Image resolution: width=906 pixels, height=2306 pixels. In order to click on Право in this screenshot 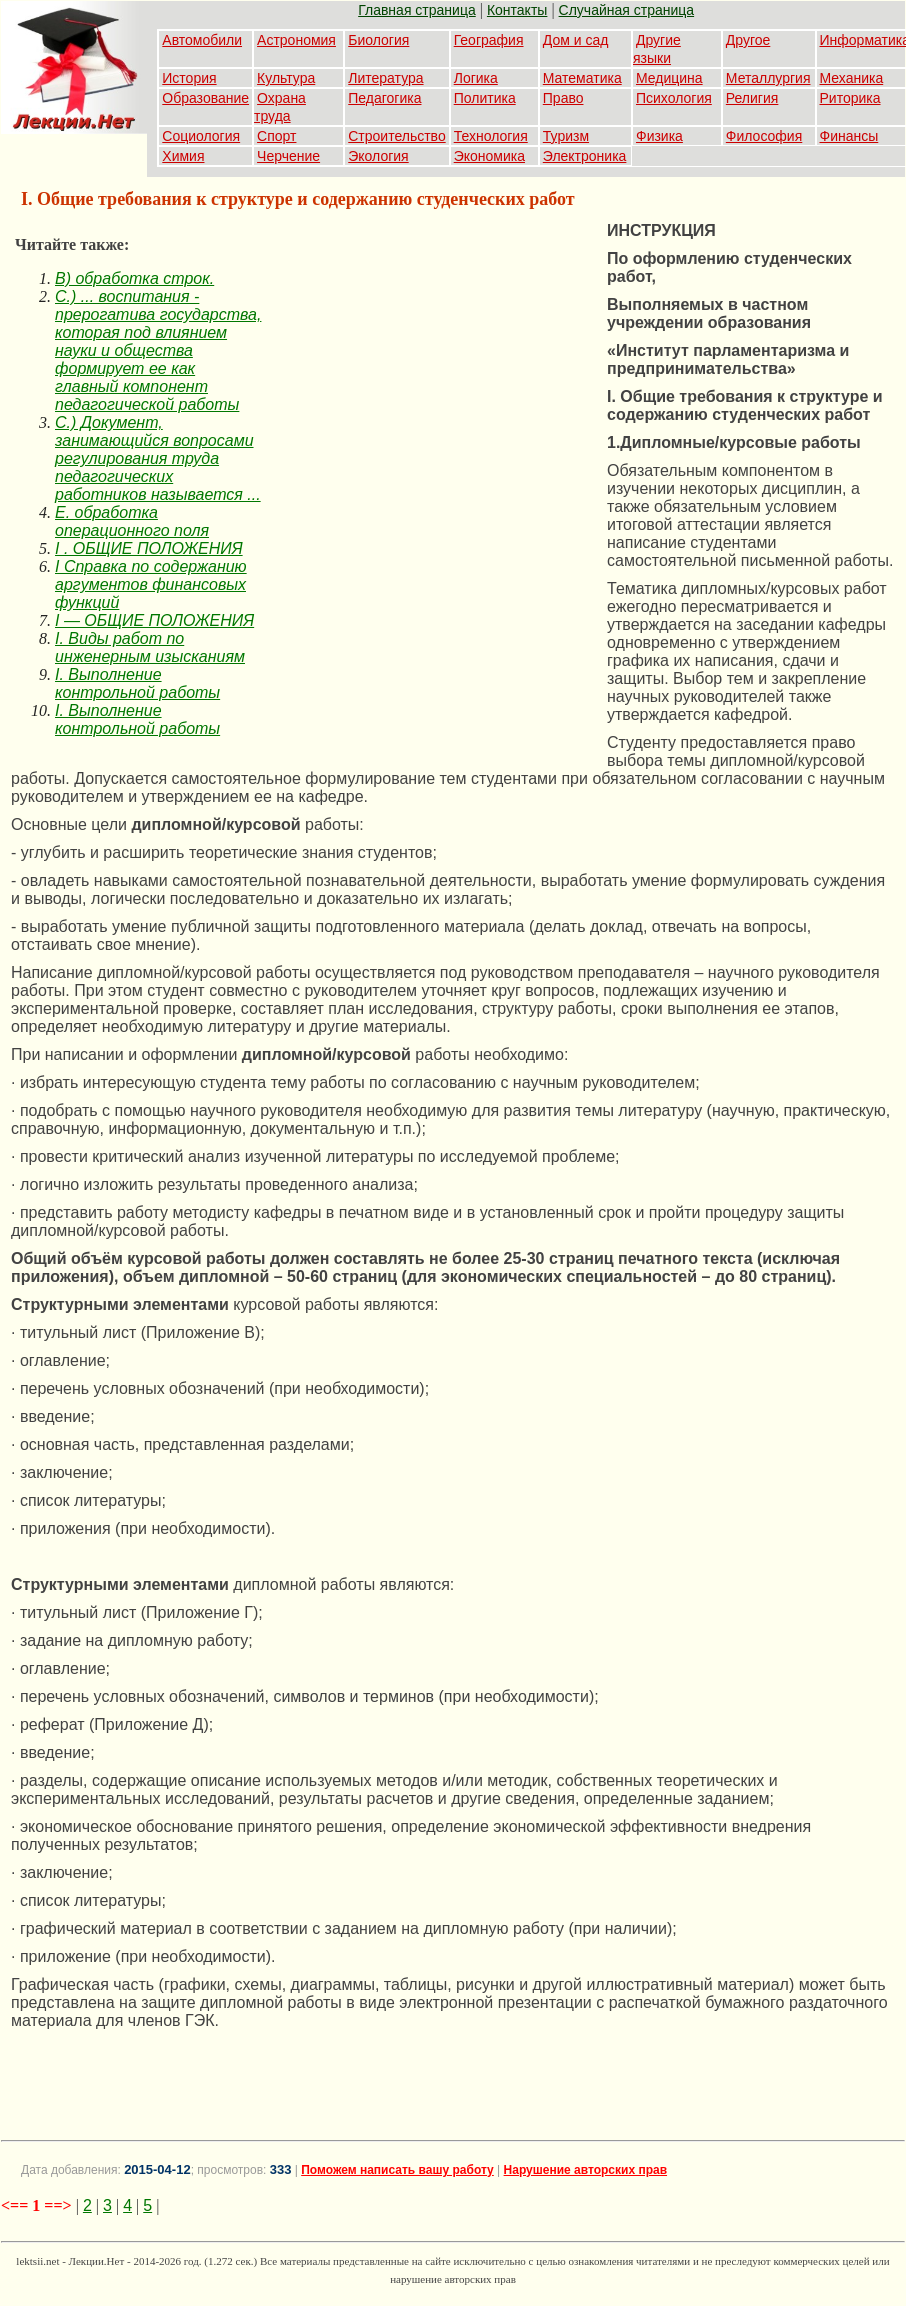, I will do `click(563, 98)`.